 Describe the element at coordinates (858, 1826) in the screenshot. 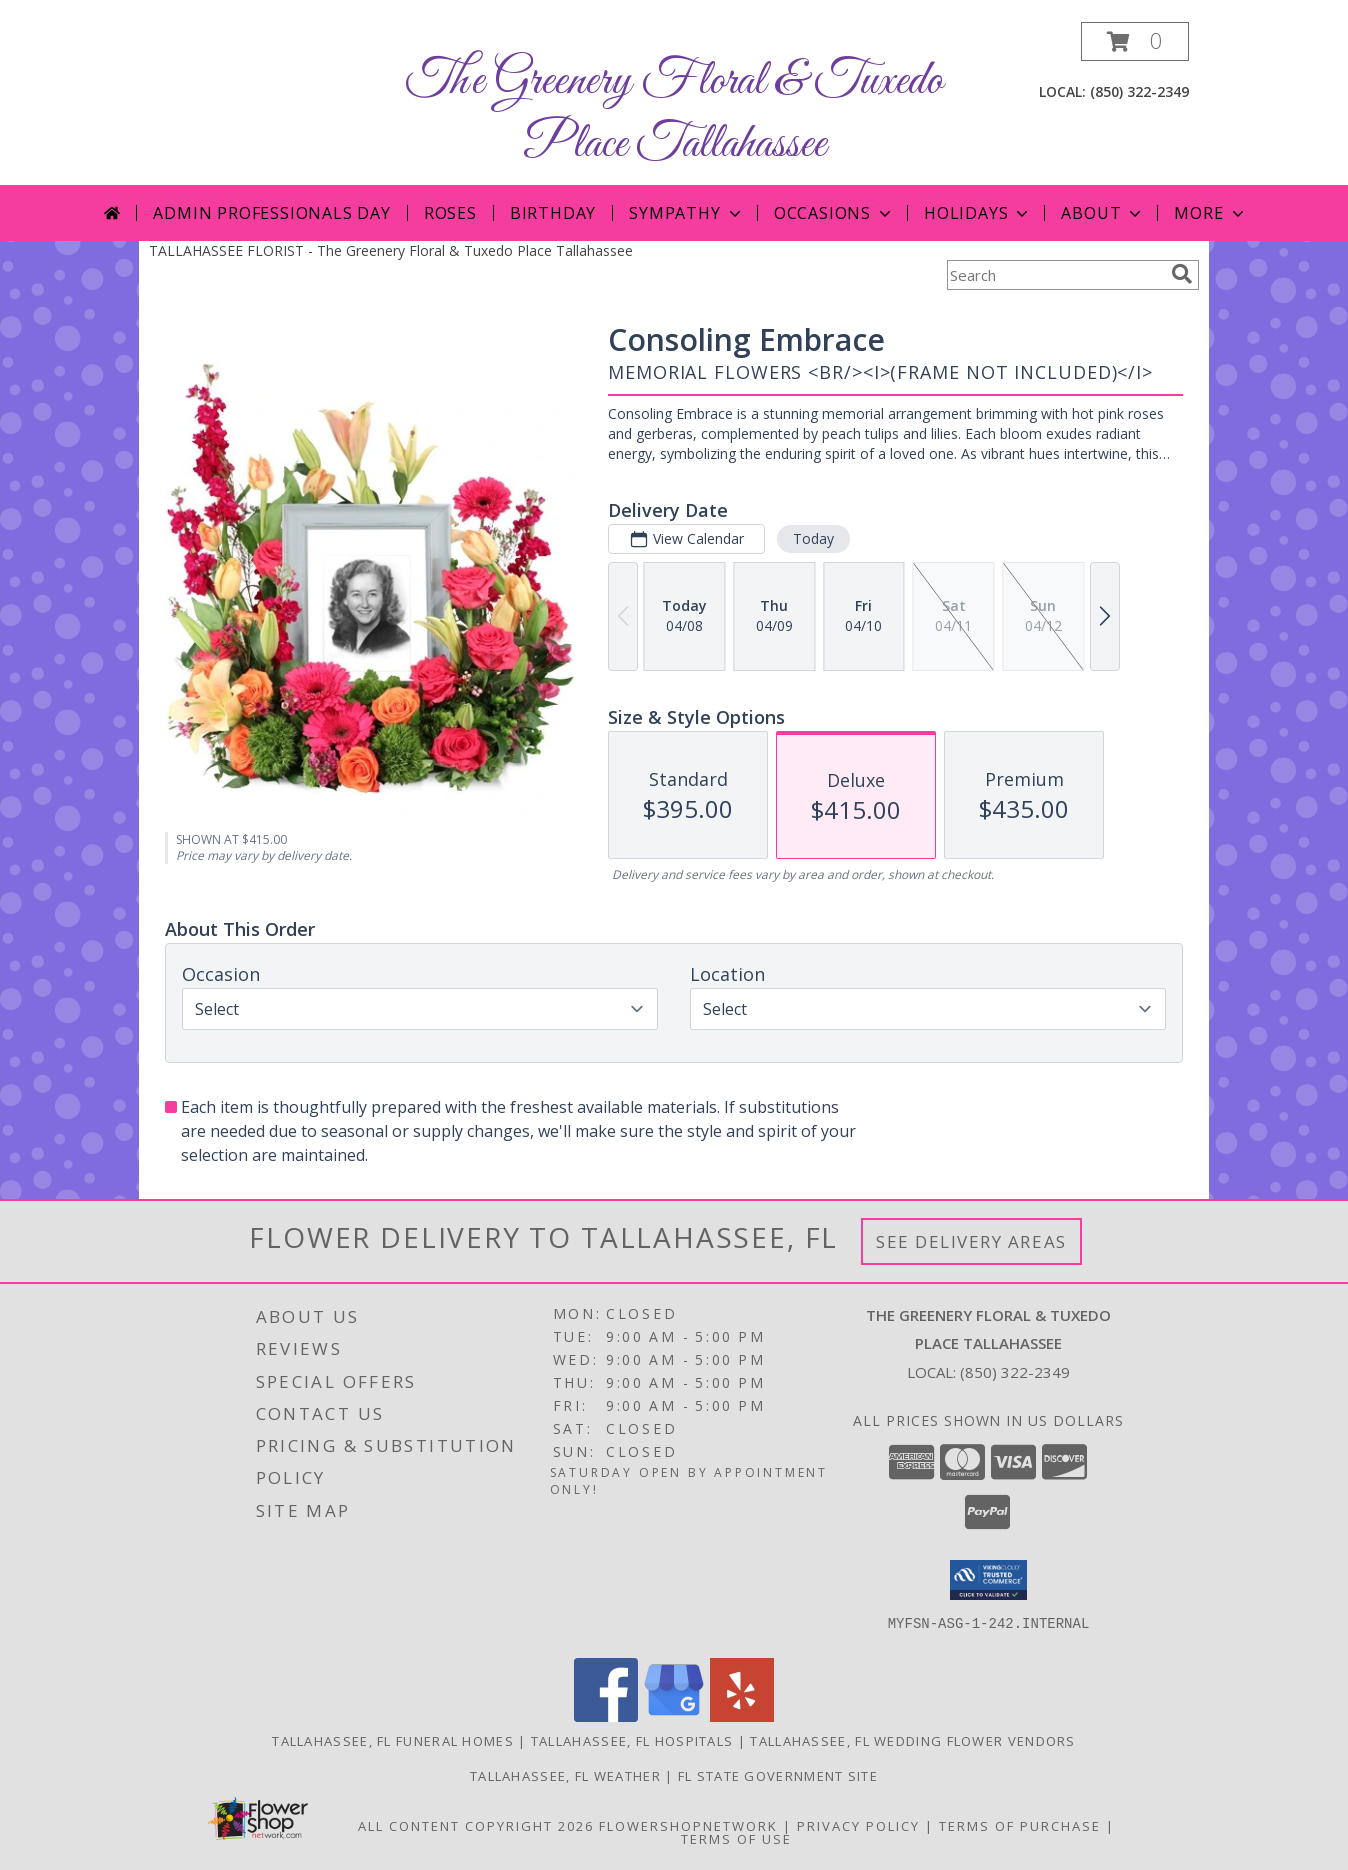

I see `Privacy Policy [Open Privacy Policy in new window]` at that location.